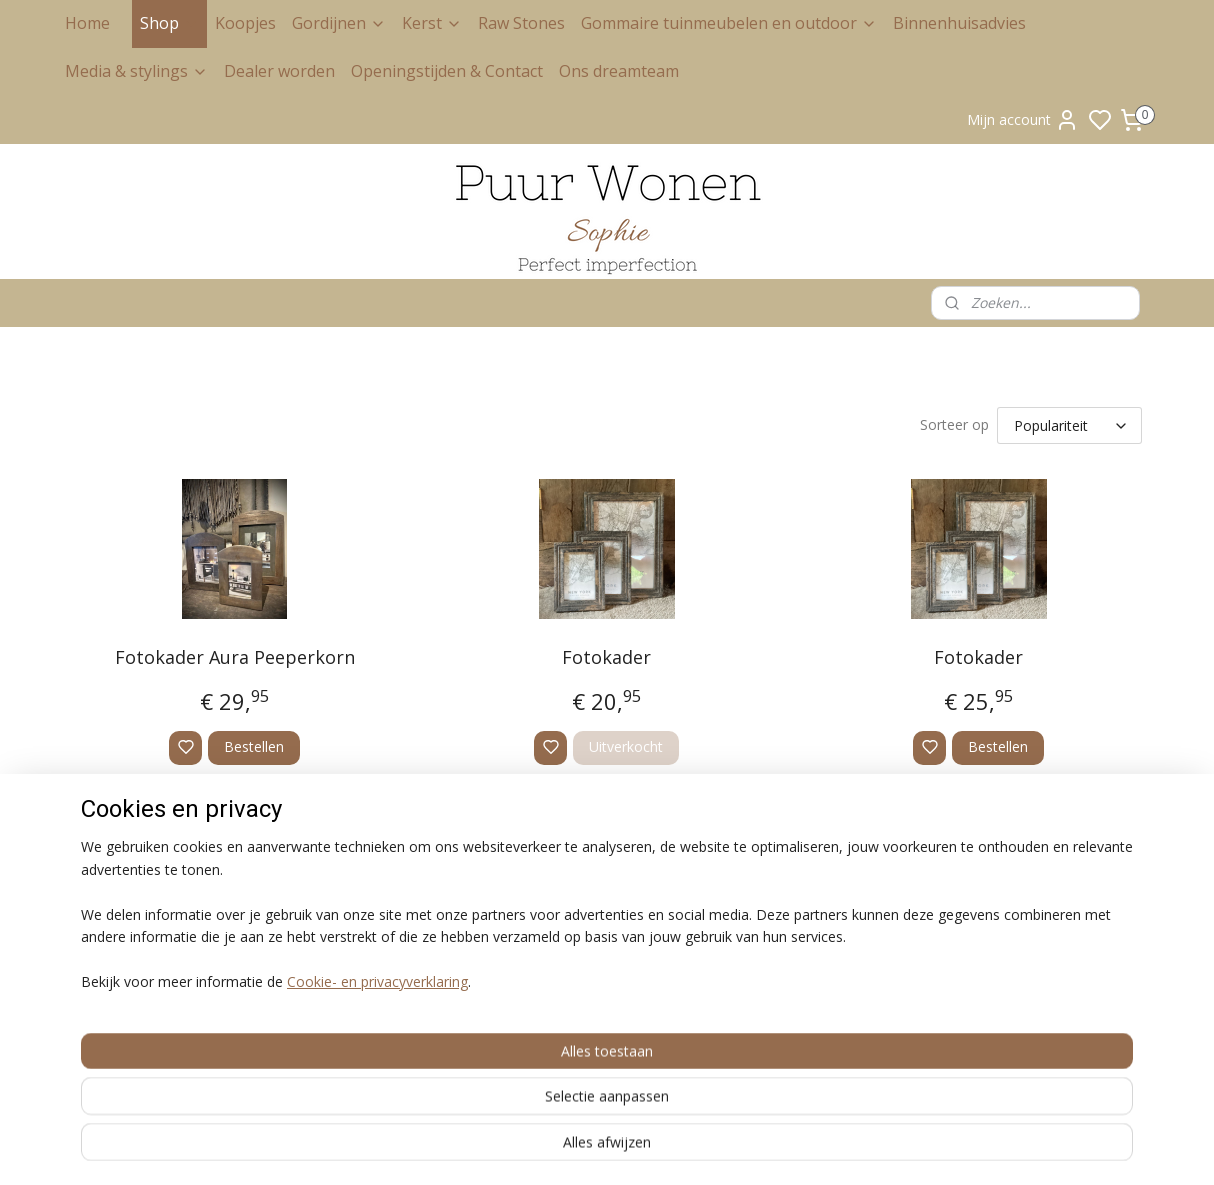  What do you see at coordinates (114, 953) in the screenshot?
I see `Klachtenregeling` at bounding box center [114, 953].